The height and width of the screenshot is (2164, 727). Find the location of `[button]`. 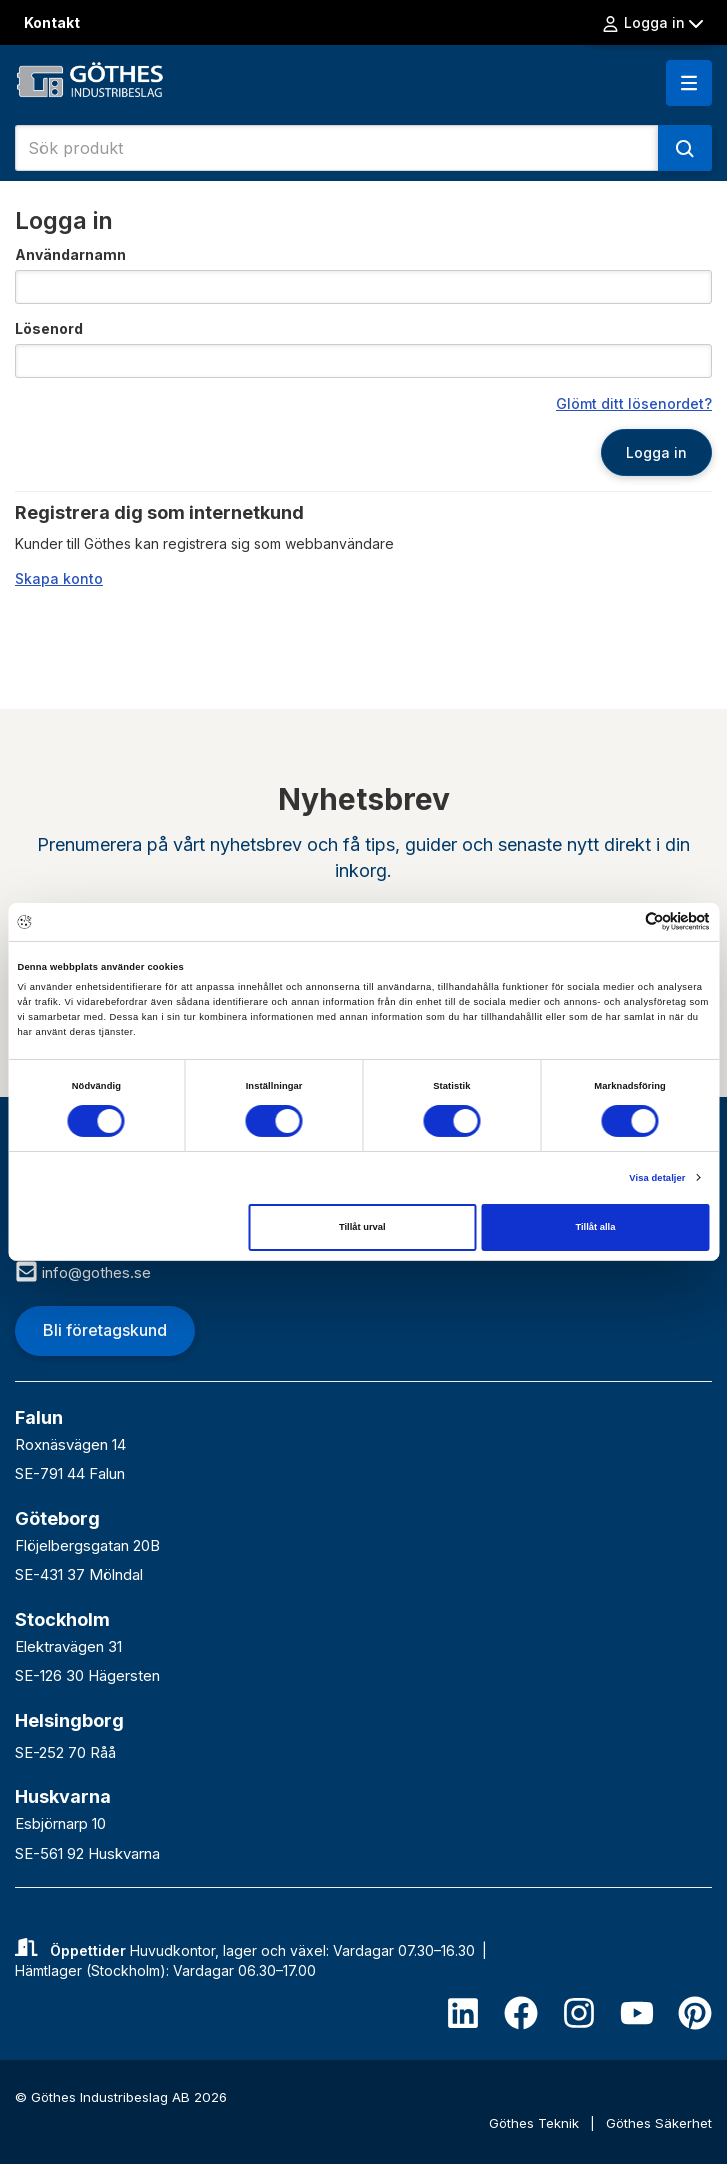

[button] is located at coordinates (689, 83).